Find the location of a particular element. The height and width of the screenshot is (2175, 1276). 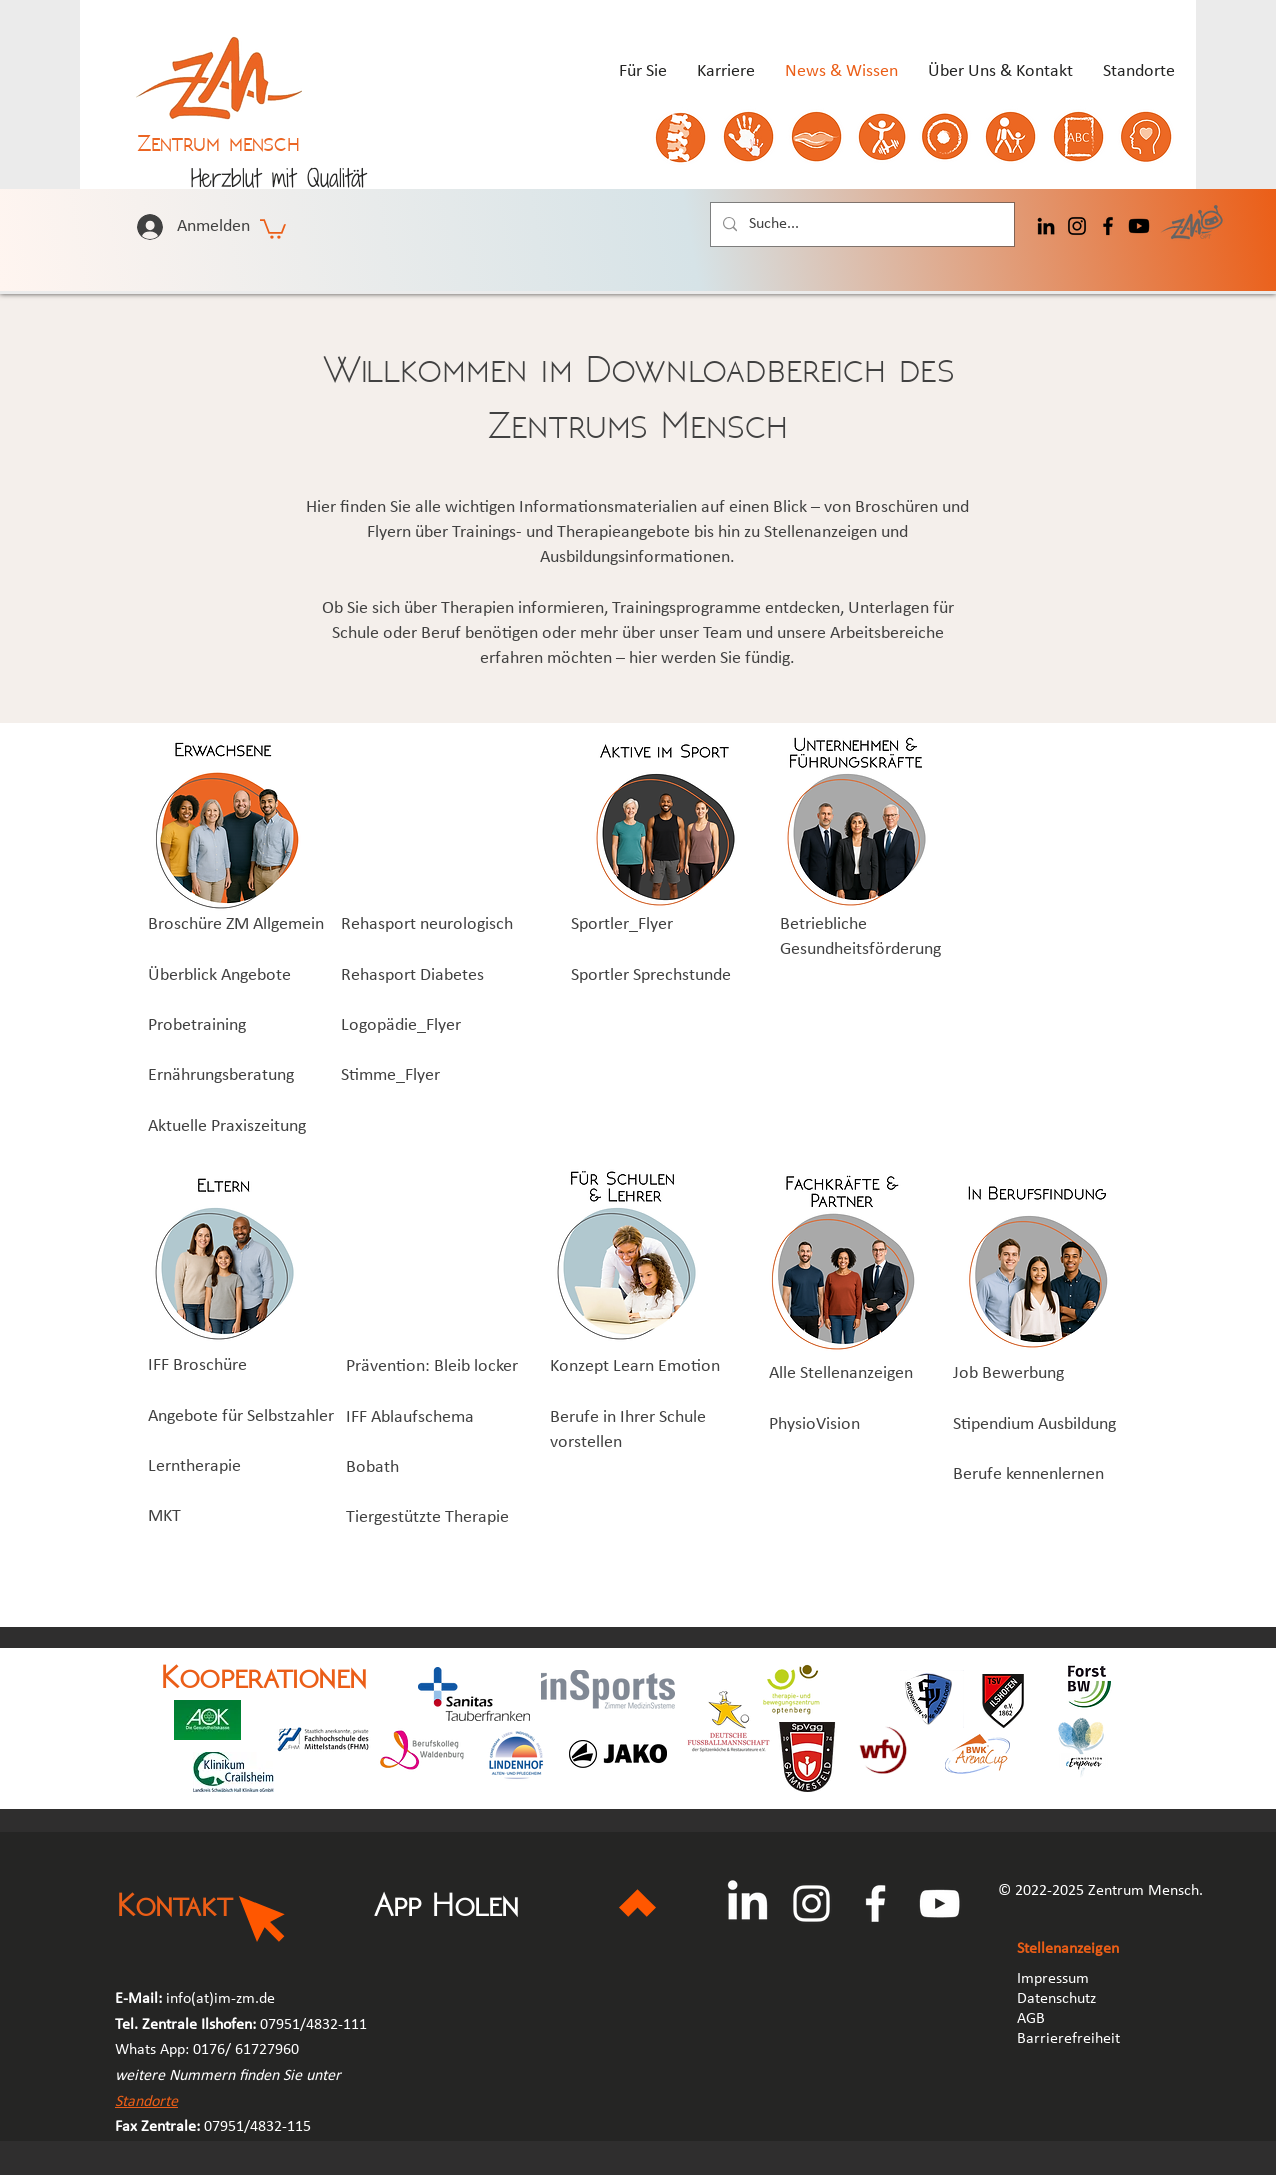

Stipendium Ausbildung is located at coordinates (1034, 1424).